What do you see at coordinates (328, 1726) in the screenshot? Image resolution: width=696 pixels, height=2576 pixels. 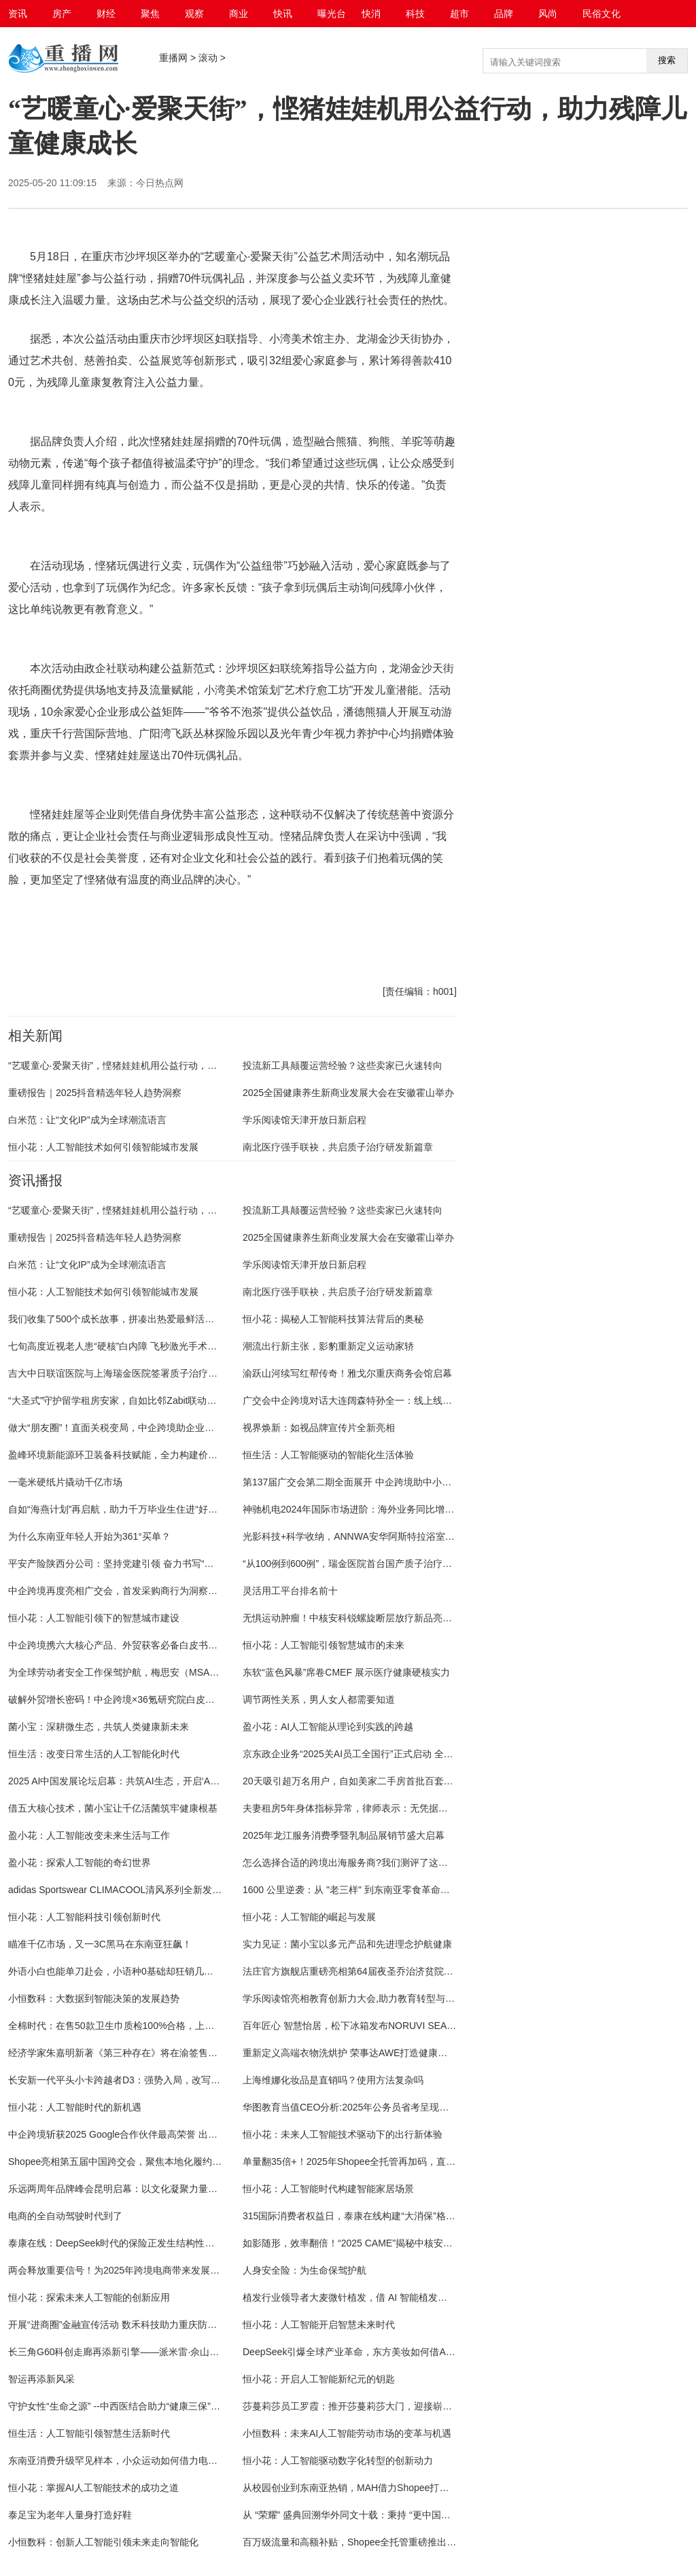 I see `盈小花：AI人工智能从理论到实践的跨越` at bounding box center [328, 1726].